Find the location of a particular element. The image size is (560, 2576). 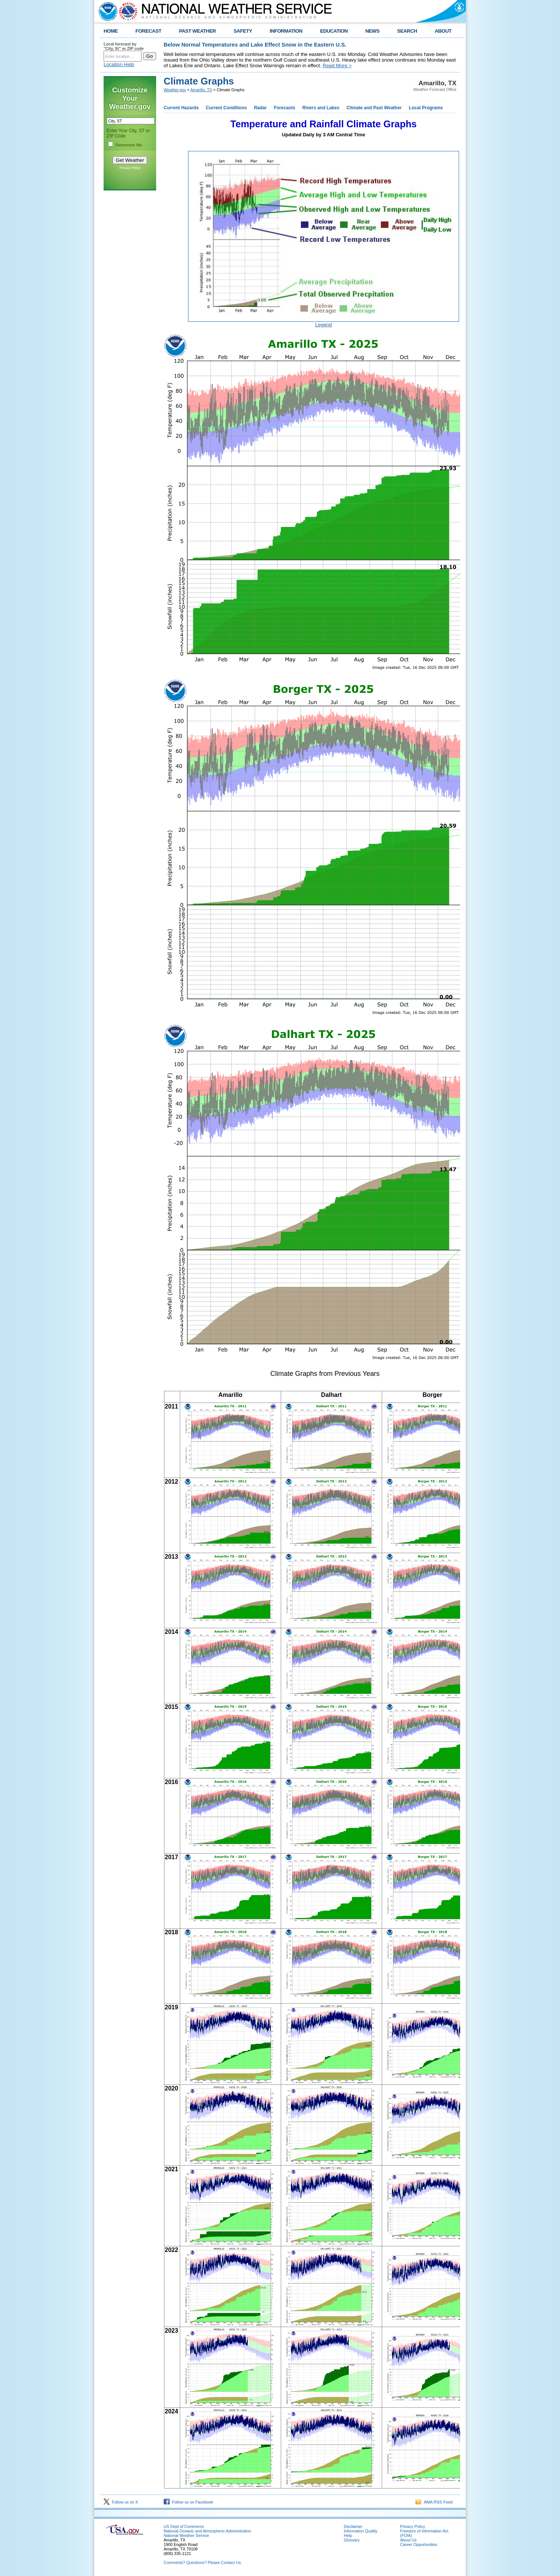

FORECAST is located at coordinates (148, 31).